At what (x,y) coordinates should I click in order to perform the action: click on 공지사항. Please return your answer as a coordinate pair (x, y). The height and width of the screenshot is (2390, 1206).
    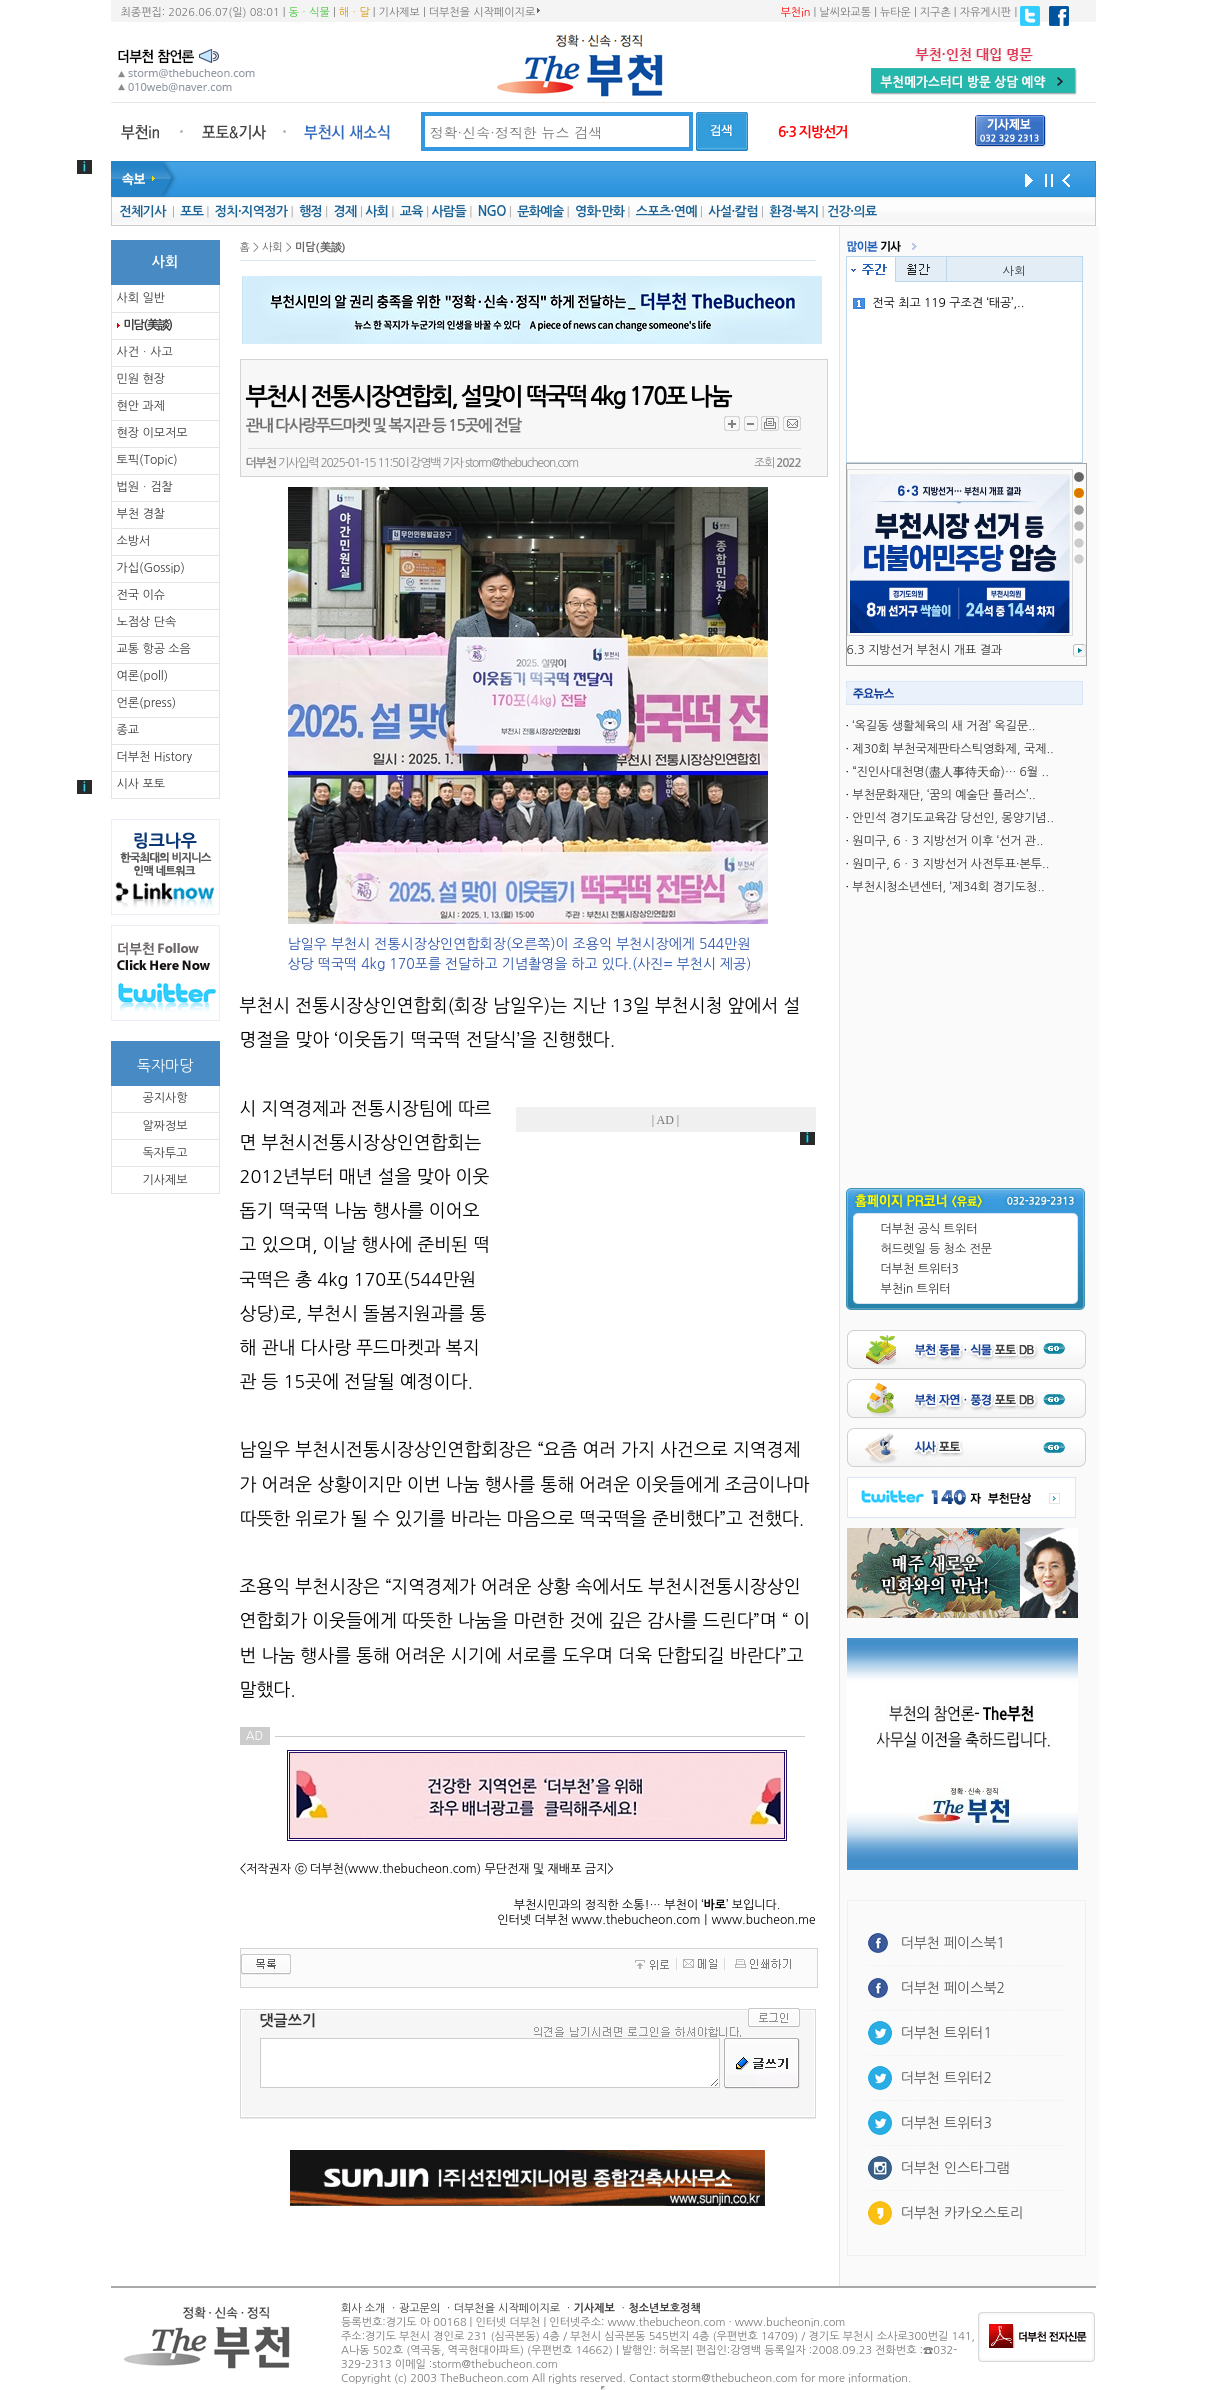
    Looking at the image, I should click on (164, 1098).